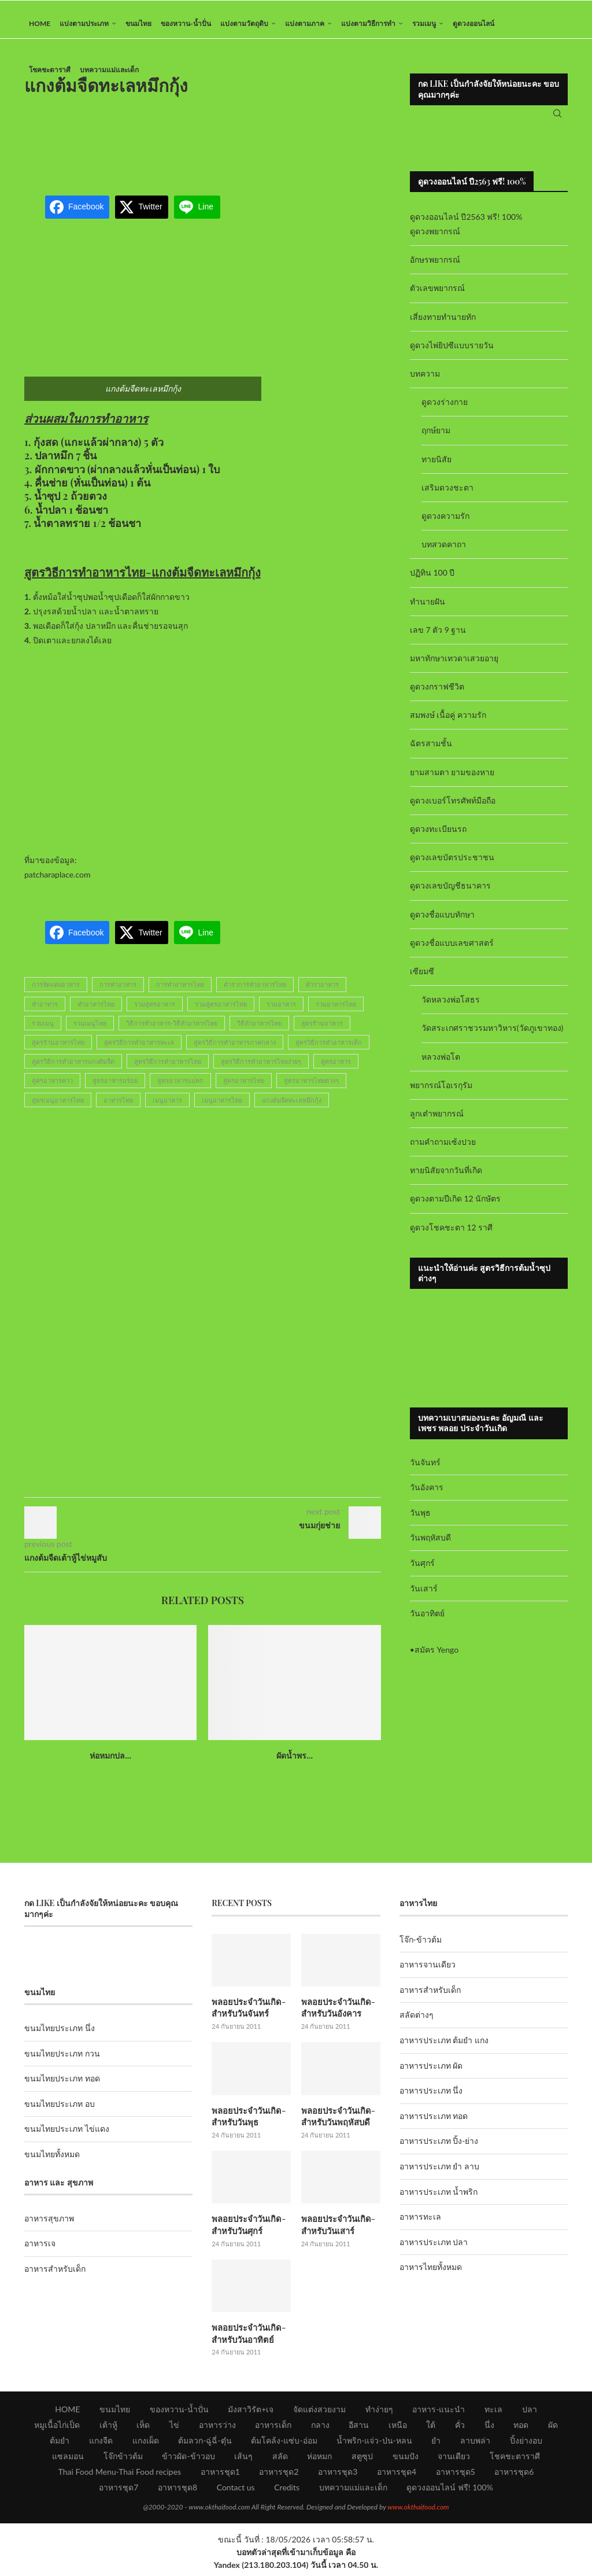 The image size is (592, 2576). I want to click on ดูดวงเลขบัญชีธนาคาร, so click(450, 894).